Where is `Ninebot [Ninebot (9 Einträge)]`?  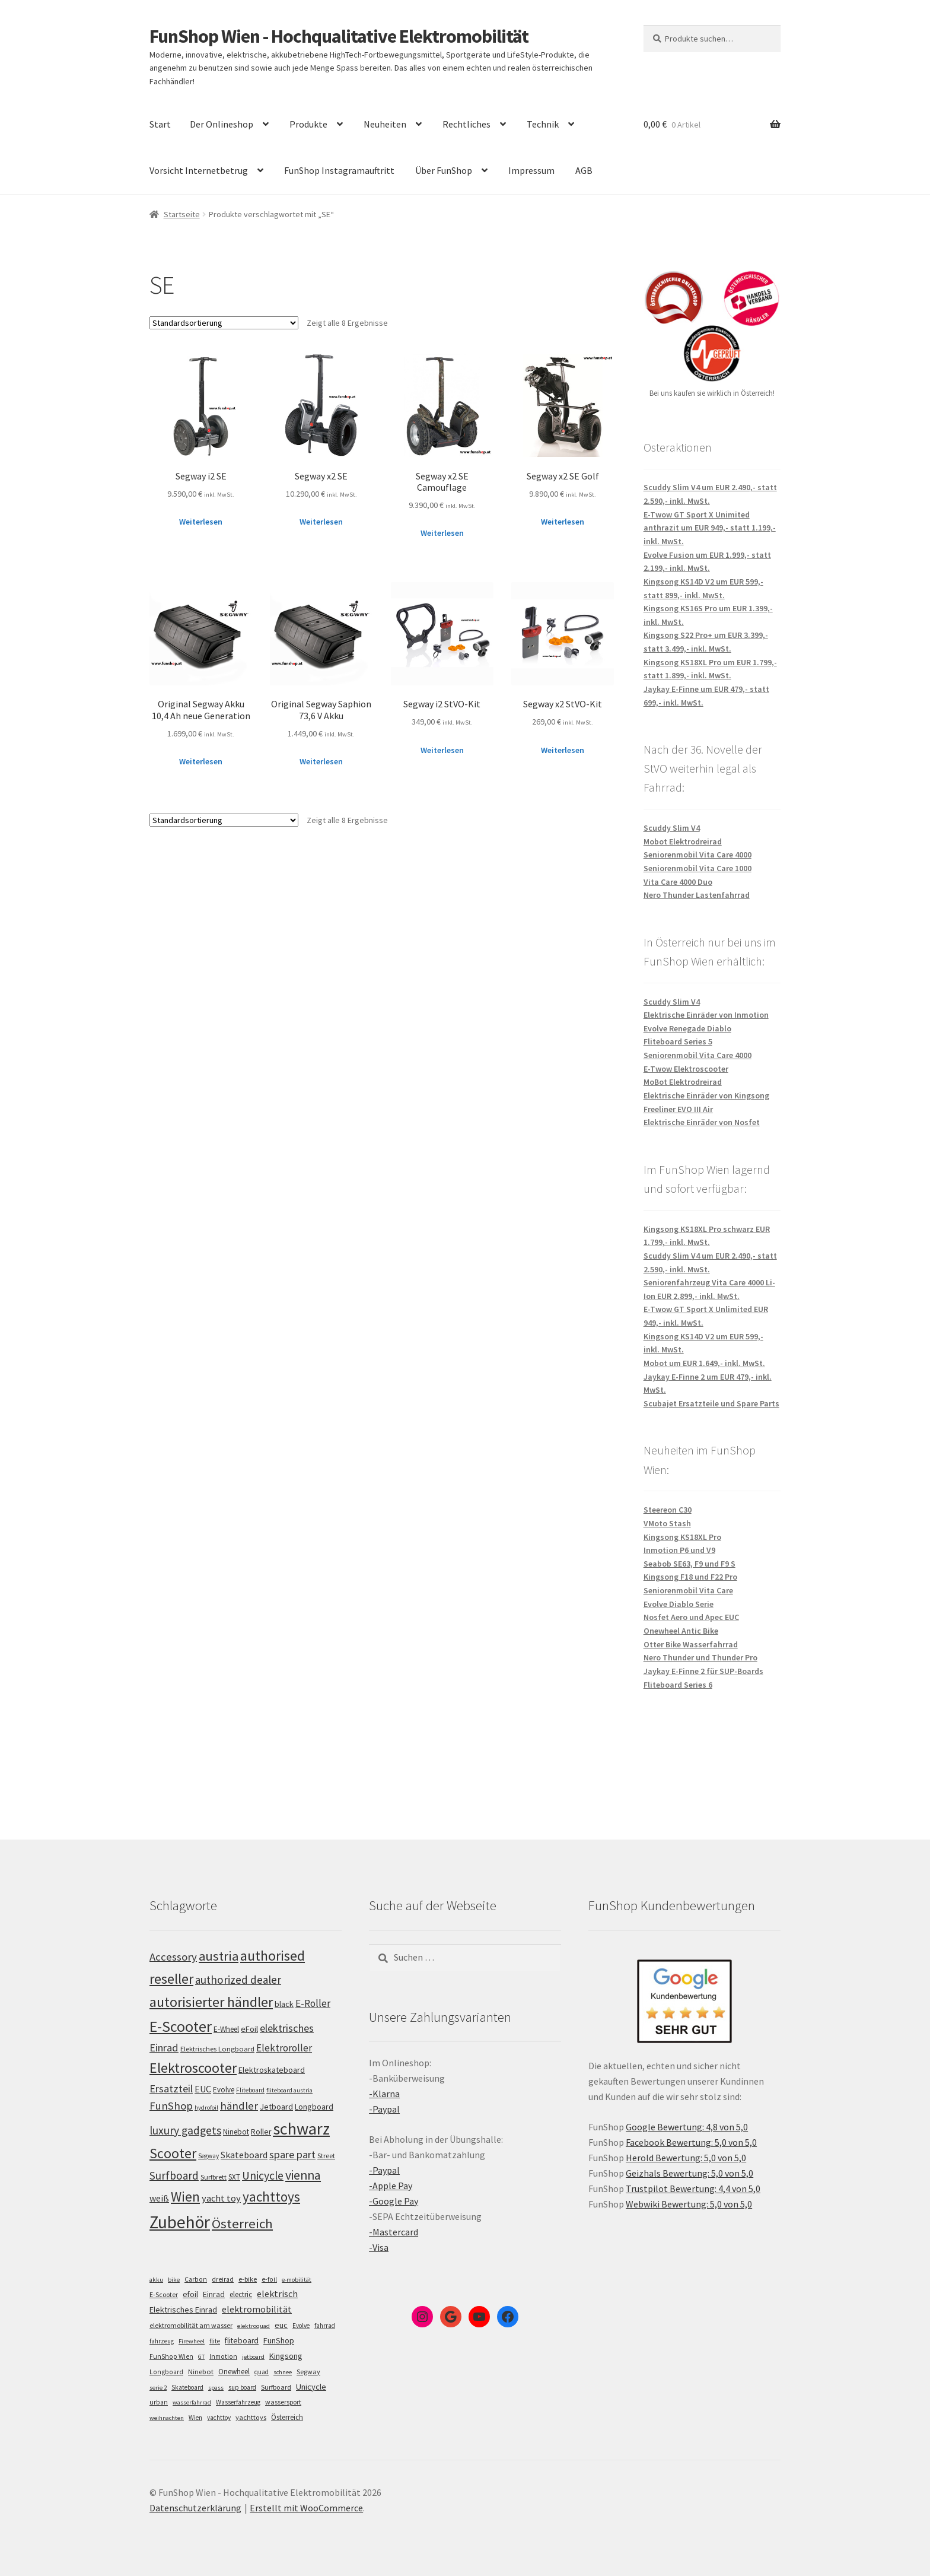
Ninebot [Ninebot (9 Einträge)] is located at coordinates (201, 2371).